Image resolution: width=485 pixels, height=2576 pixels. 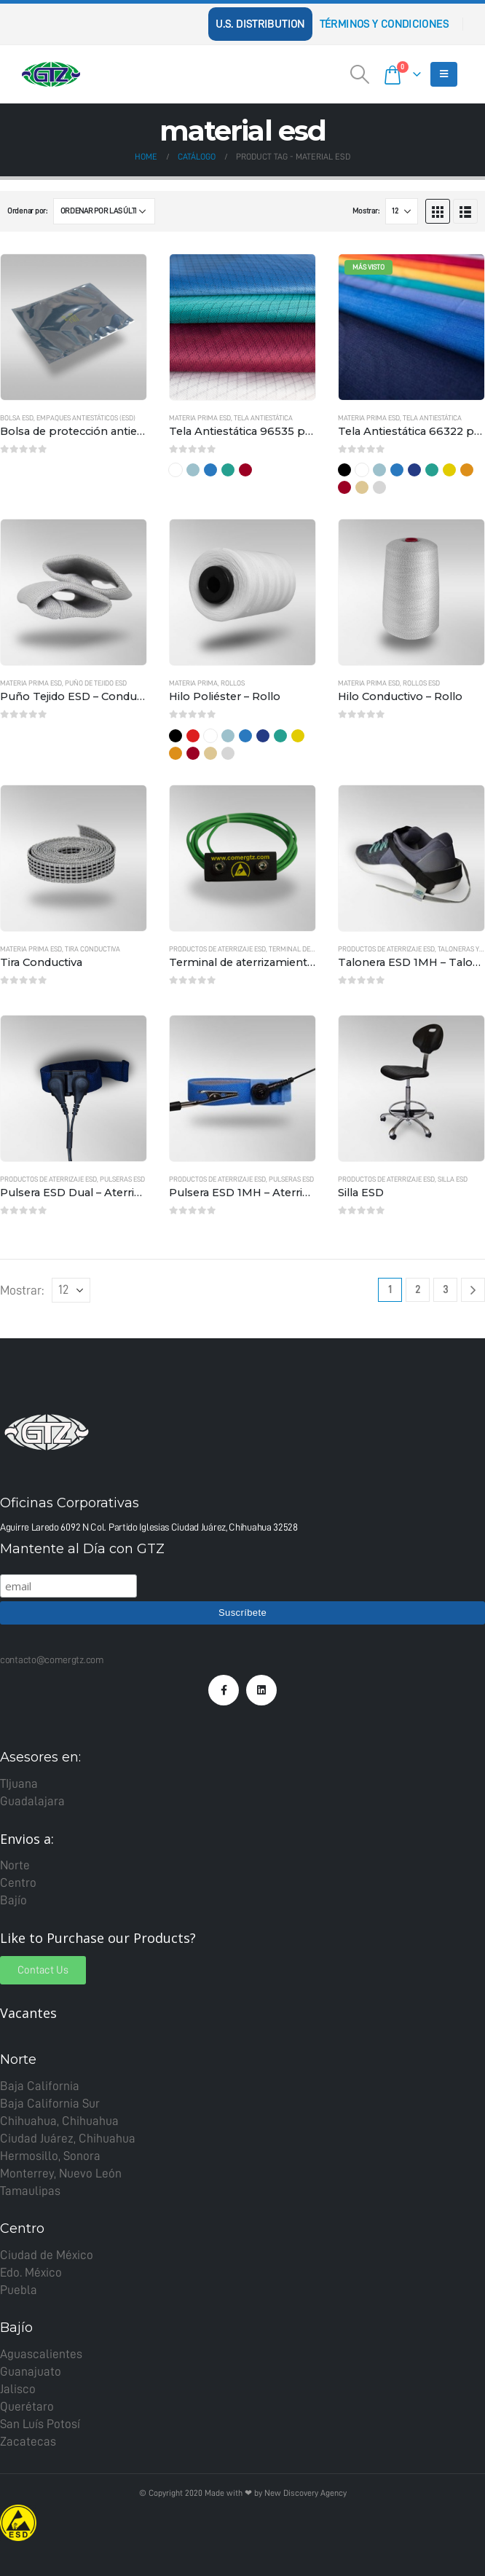 What do you see at coordinates (193, 683) in the screenshot?
I see `Materia Prima` at bounding box center [193, 683].